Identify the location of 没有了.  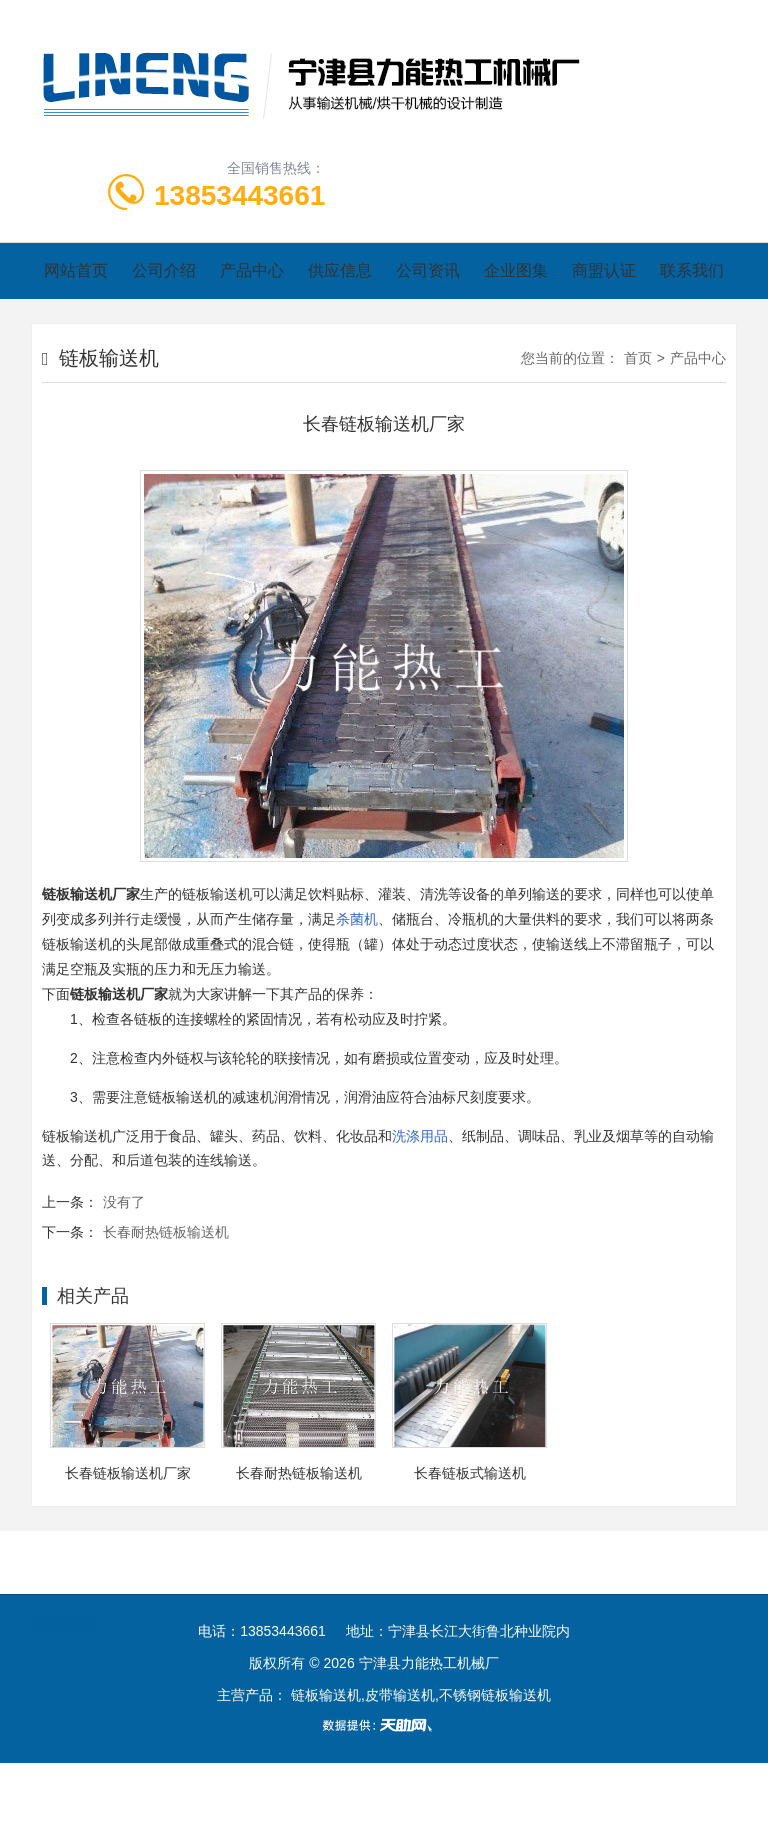
(124, 1202).